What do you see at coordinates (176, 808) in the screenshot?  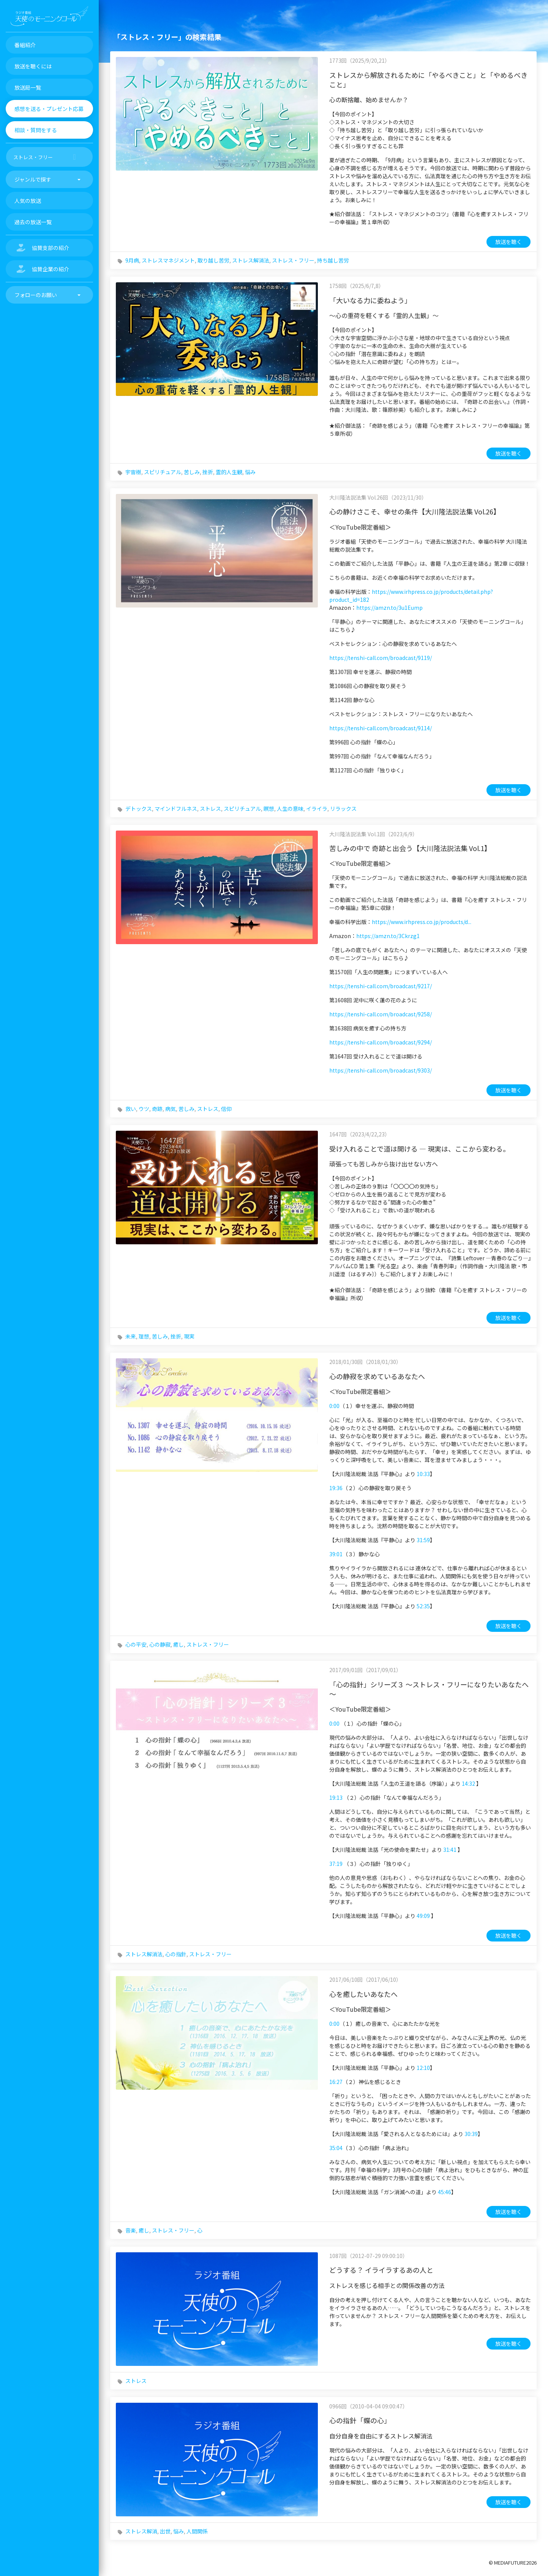 I see `マインドフルネス` at bounding box center [176, 808].